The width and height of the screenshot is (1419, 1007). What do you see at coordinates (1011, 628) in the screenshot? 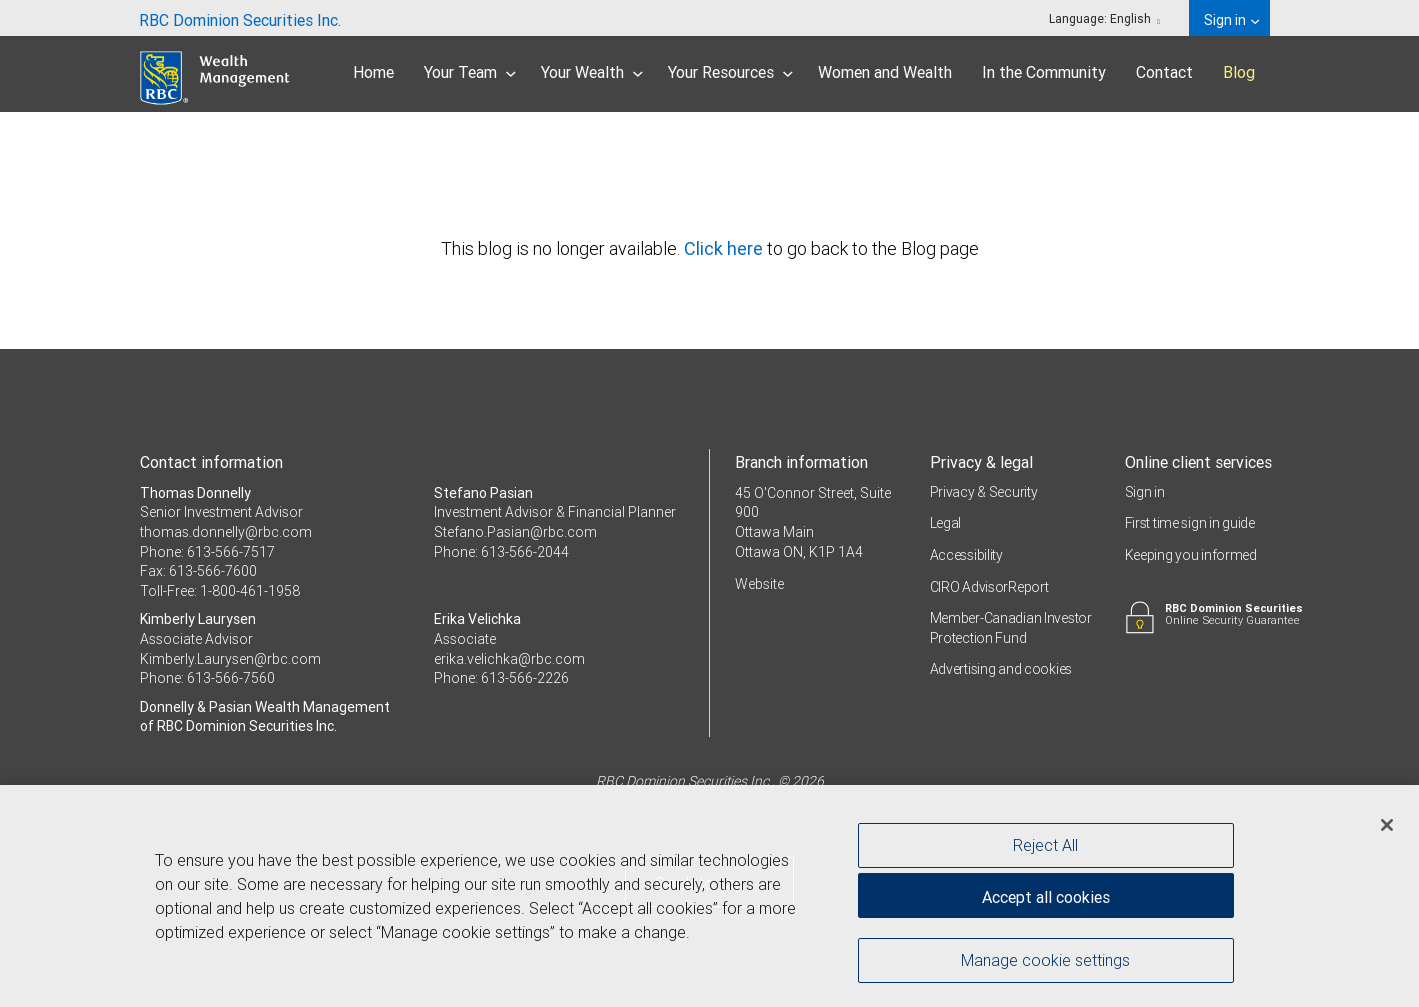
I see `Member-Canadian Investor Protection Fund` at bounding box center [1011, 628].